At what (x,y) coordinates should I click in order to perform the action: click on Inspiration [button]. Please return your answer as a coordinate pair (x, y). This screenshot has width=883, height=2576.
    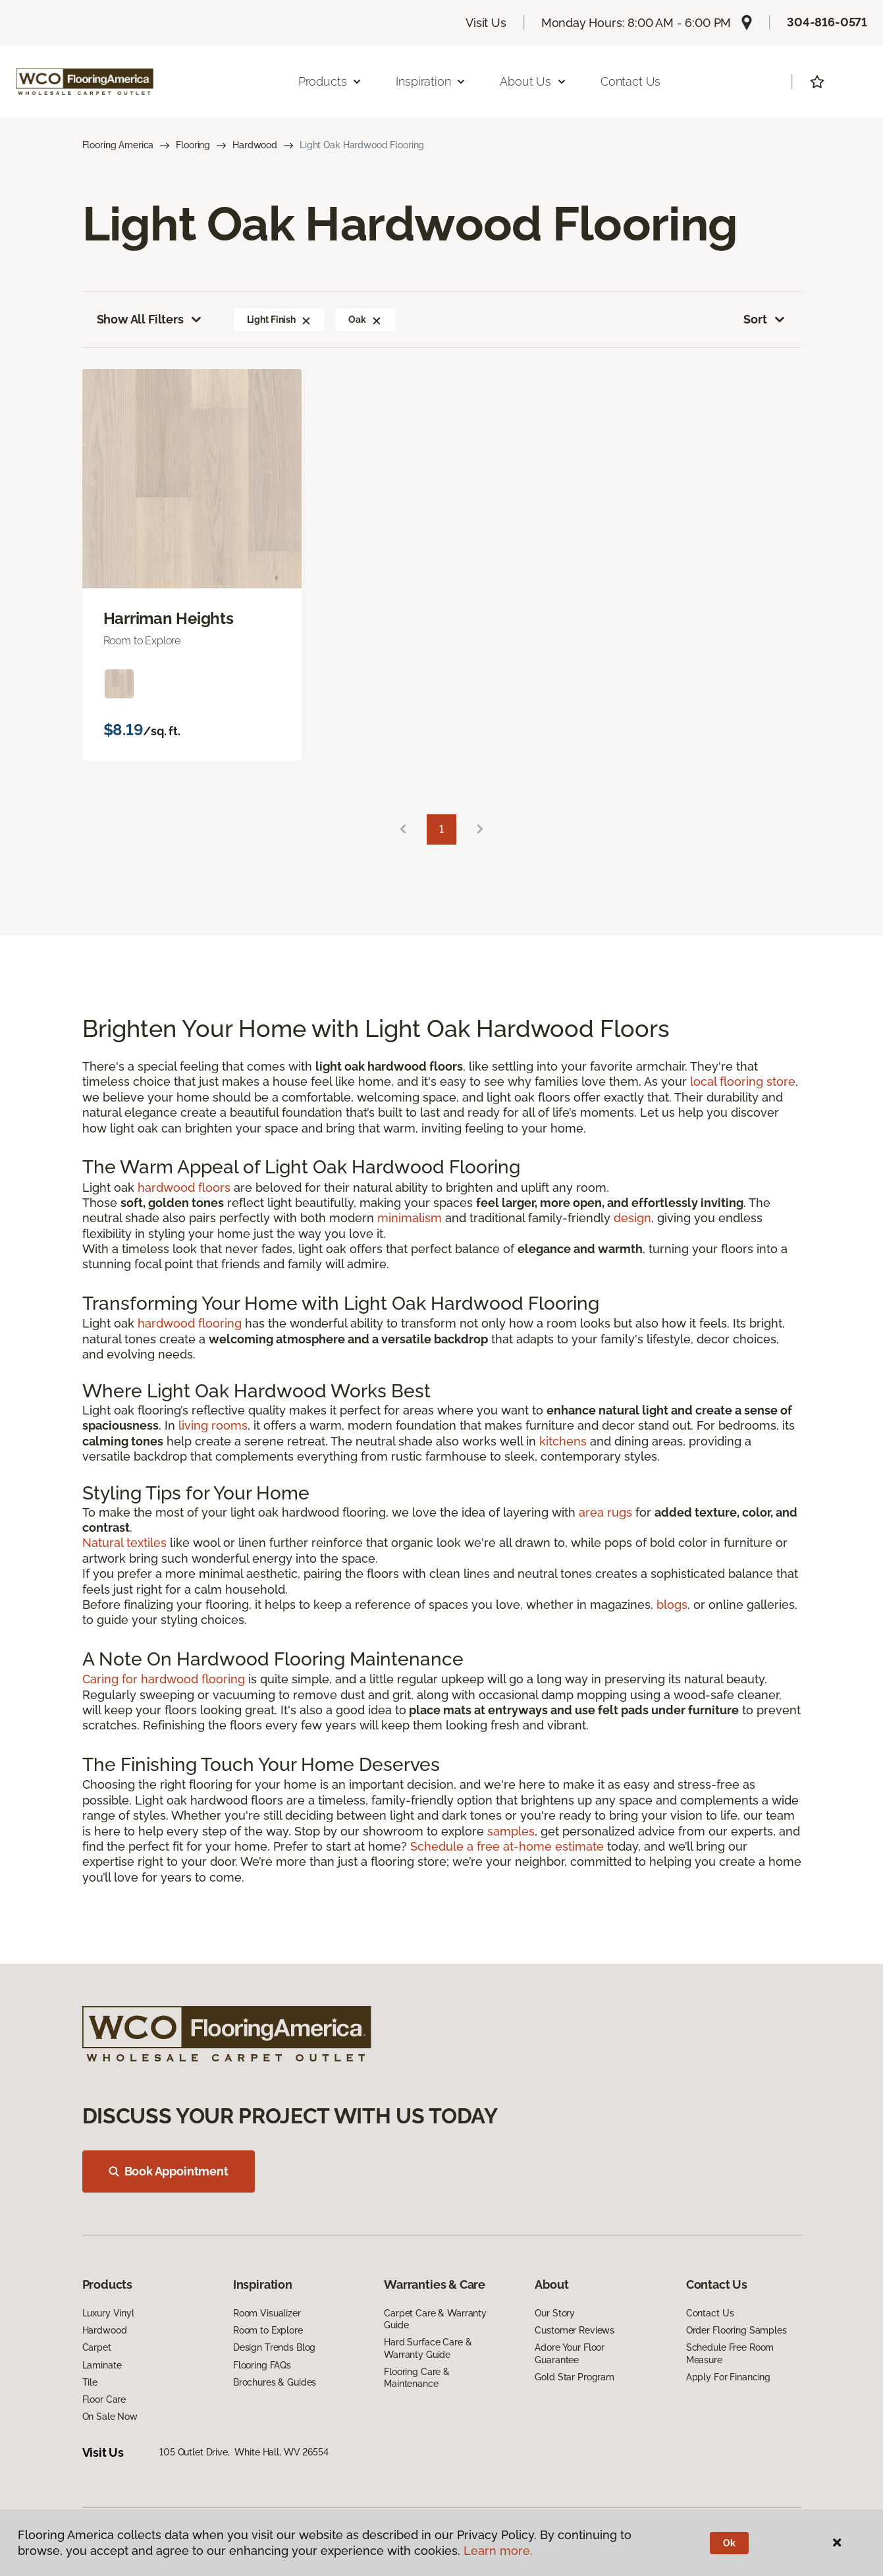
    Looking at the image, I should click on (431, 81).